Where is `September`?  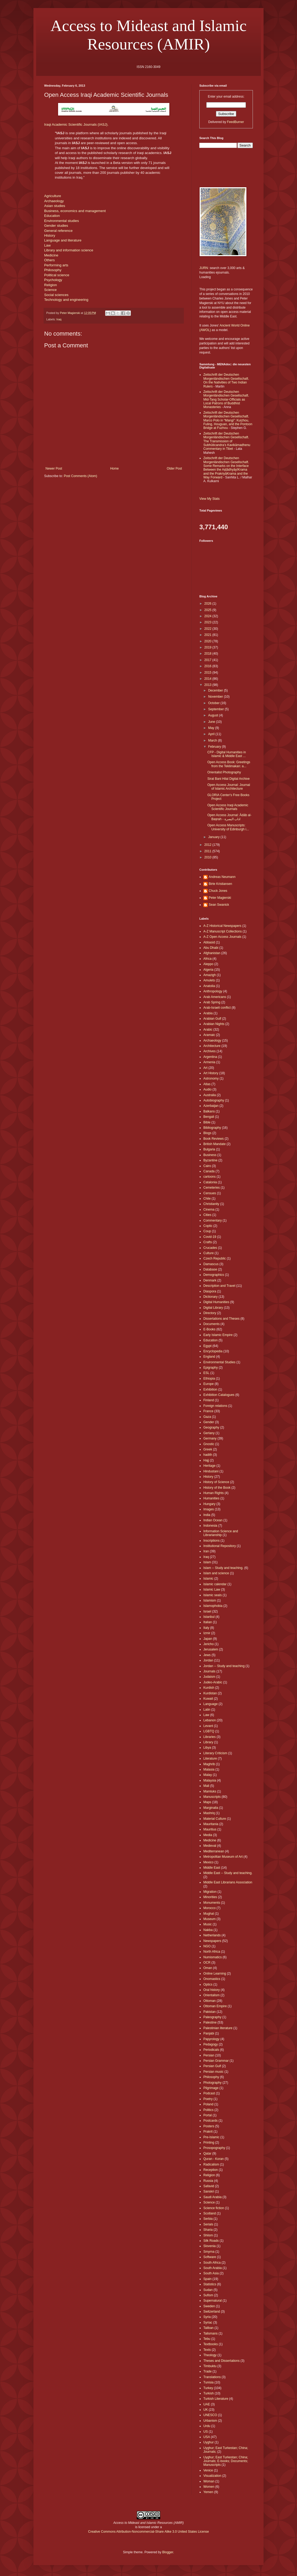 September is located at coordinates (216, 709).